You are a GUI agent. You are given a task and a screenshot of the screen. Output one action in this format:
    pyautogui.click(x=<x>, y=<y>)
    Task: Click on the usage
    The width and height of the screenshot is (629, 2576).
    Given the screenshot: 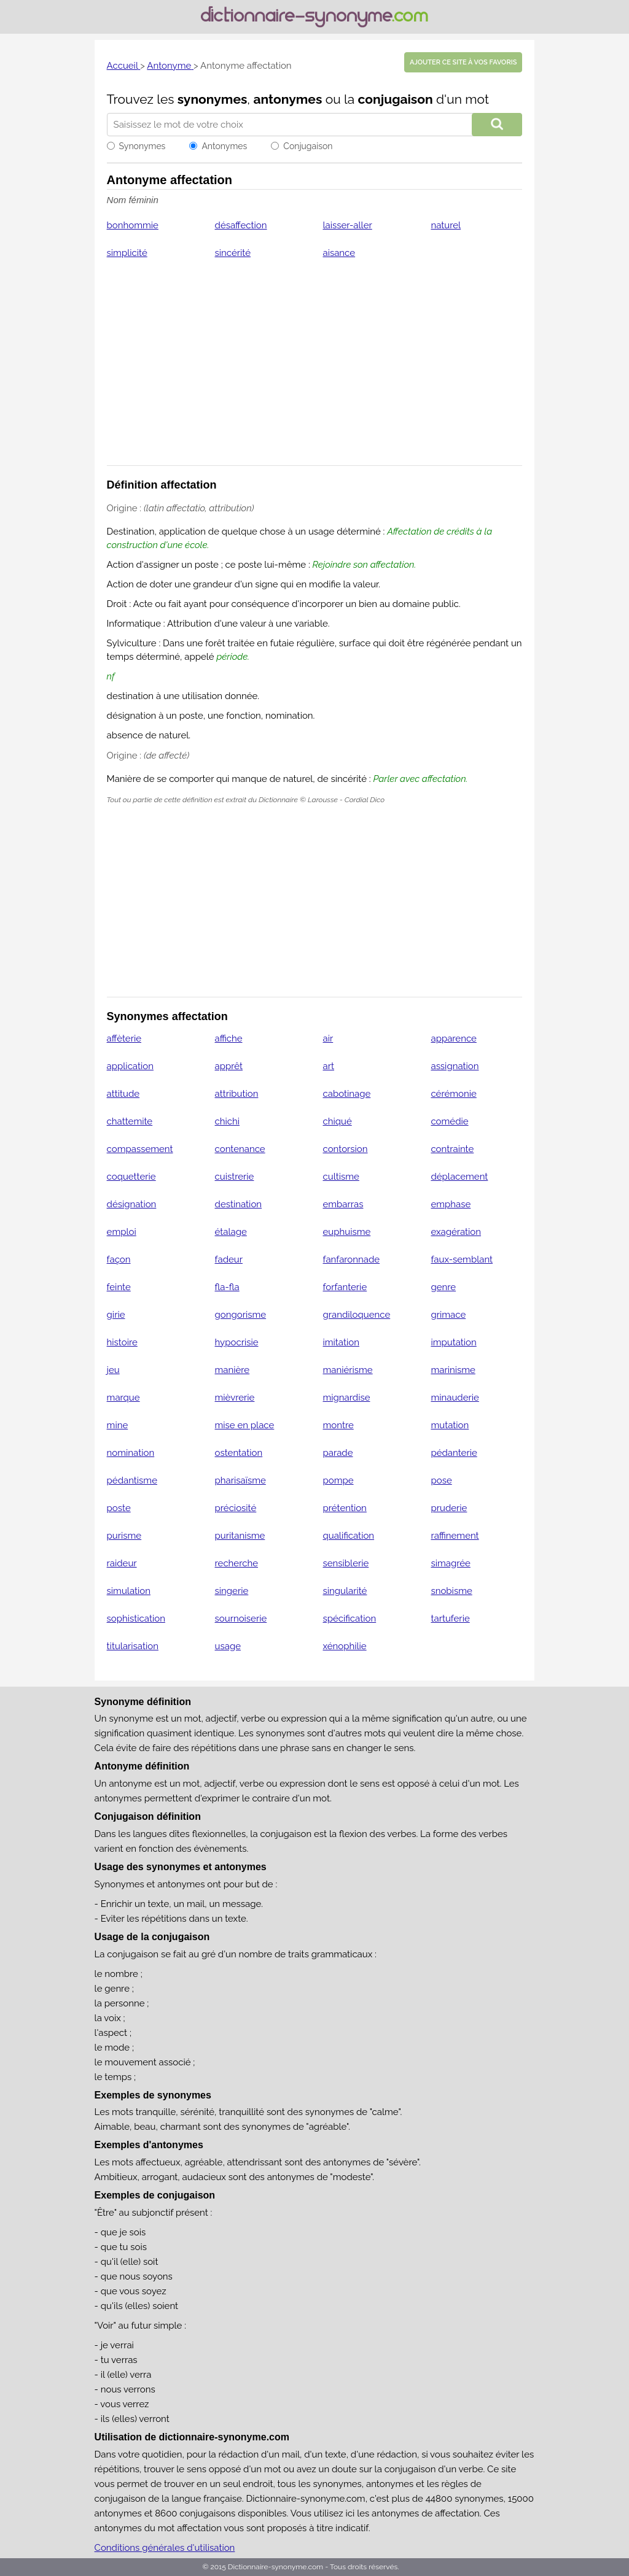 What is the action you would take?
    pyautogui.click(x=228, y=1646)
    